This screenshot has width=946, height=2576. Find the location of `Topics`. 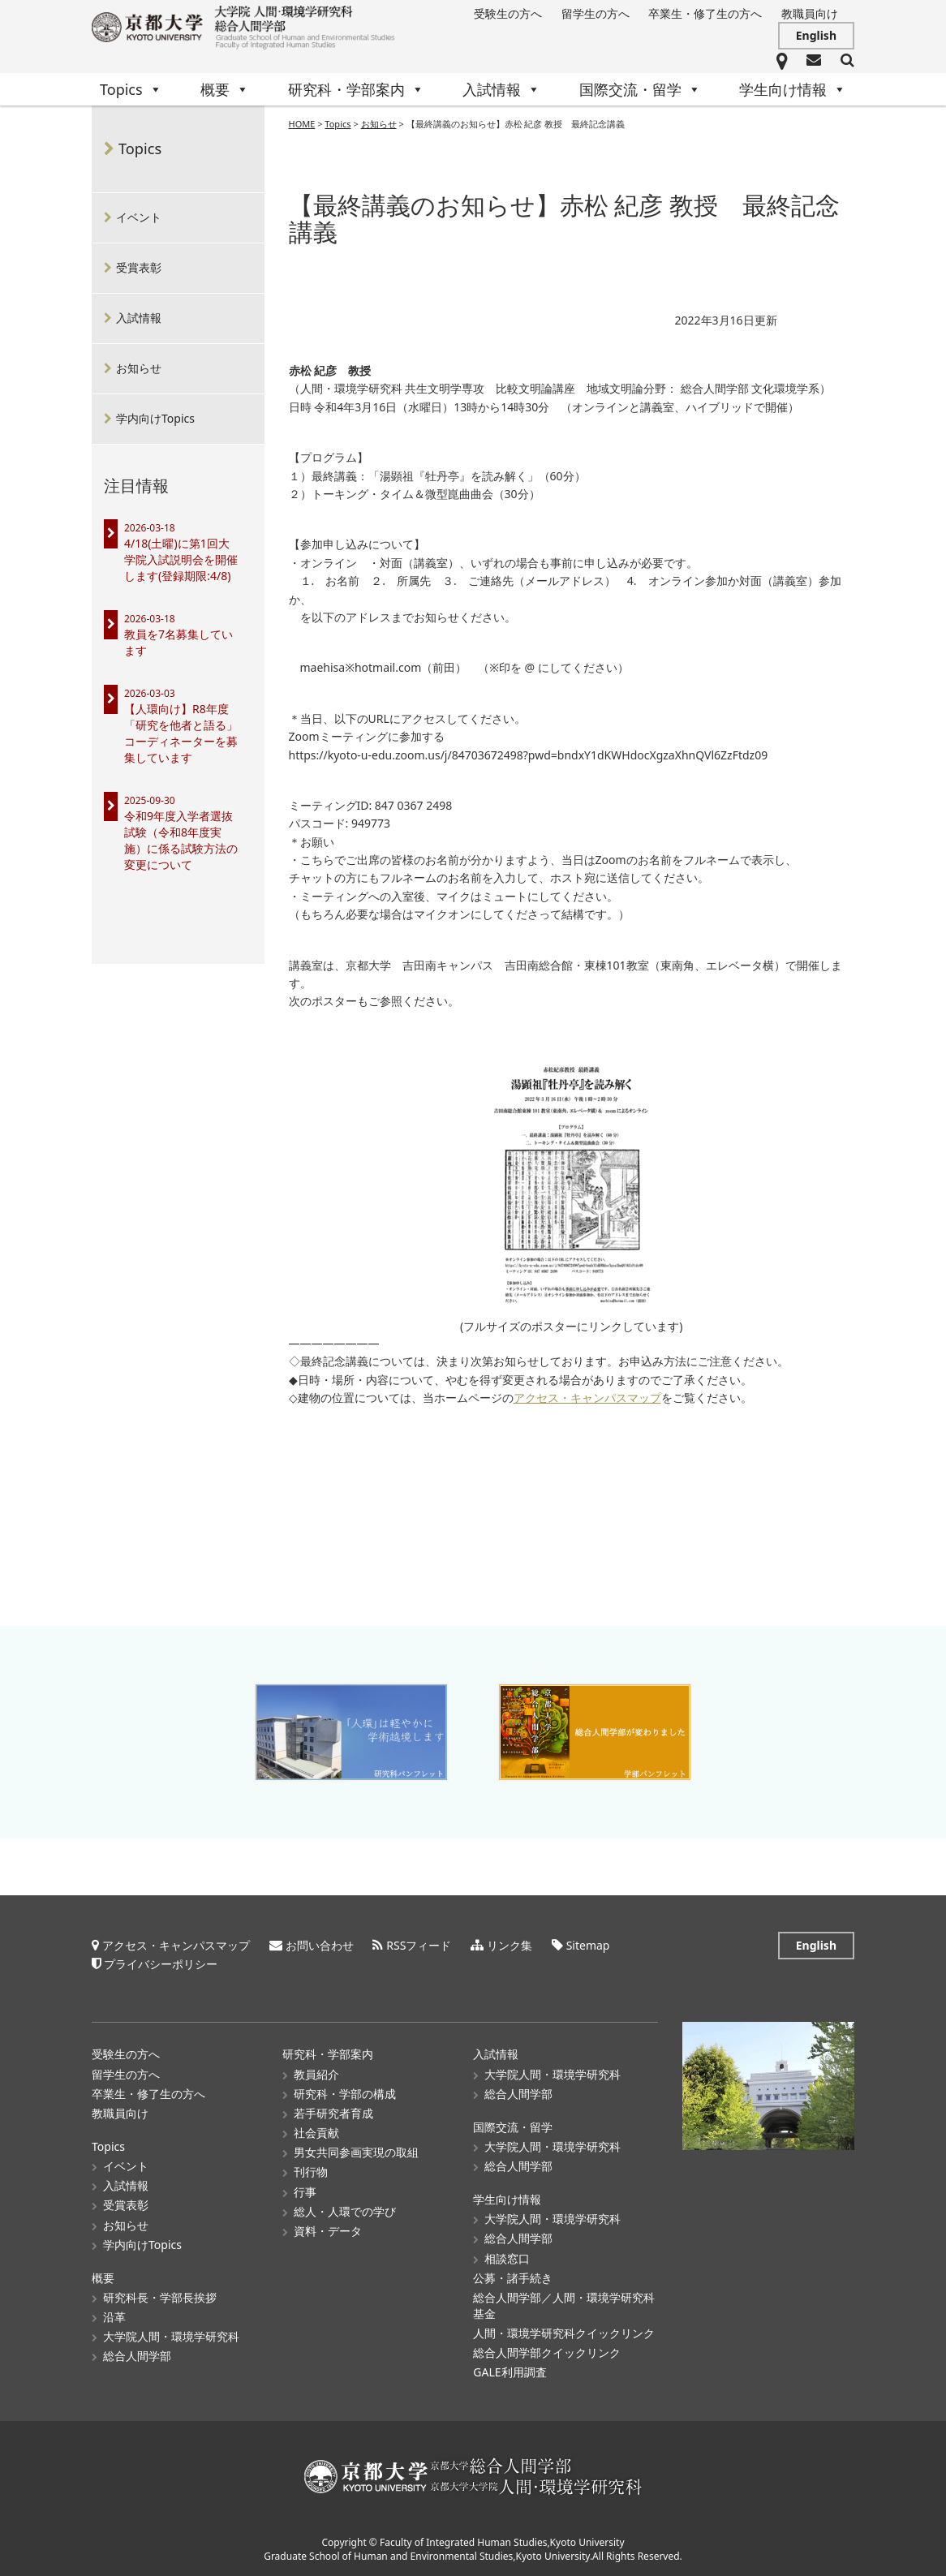

Topics is located at coordinates (131, 89).